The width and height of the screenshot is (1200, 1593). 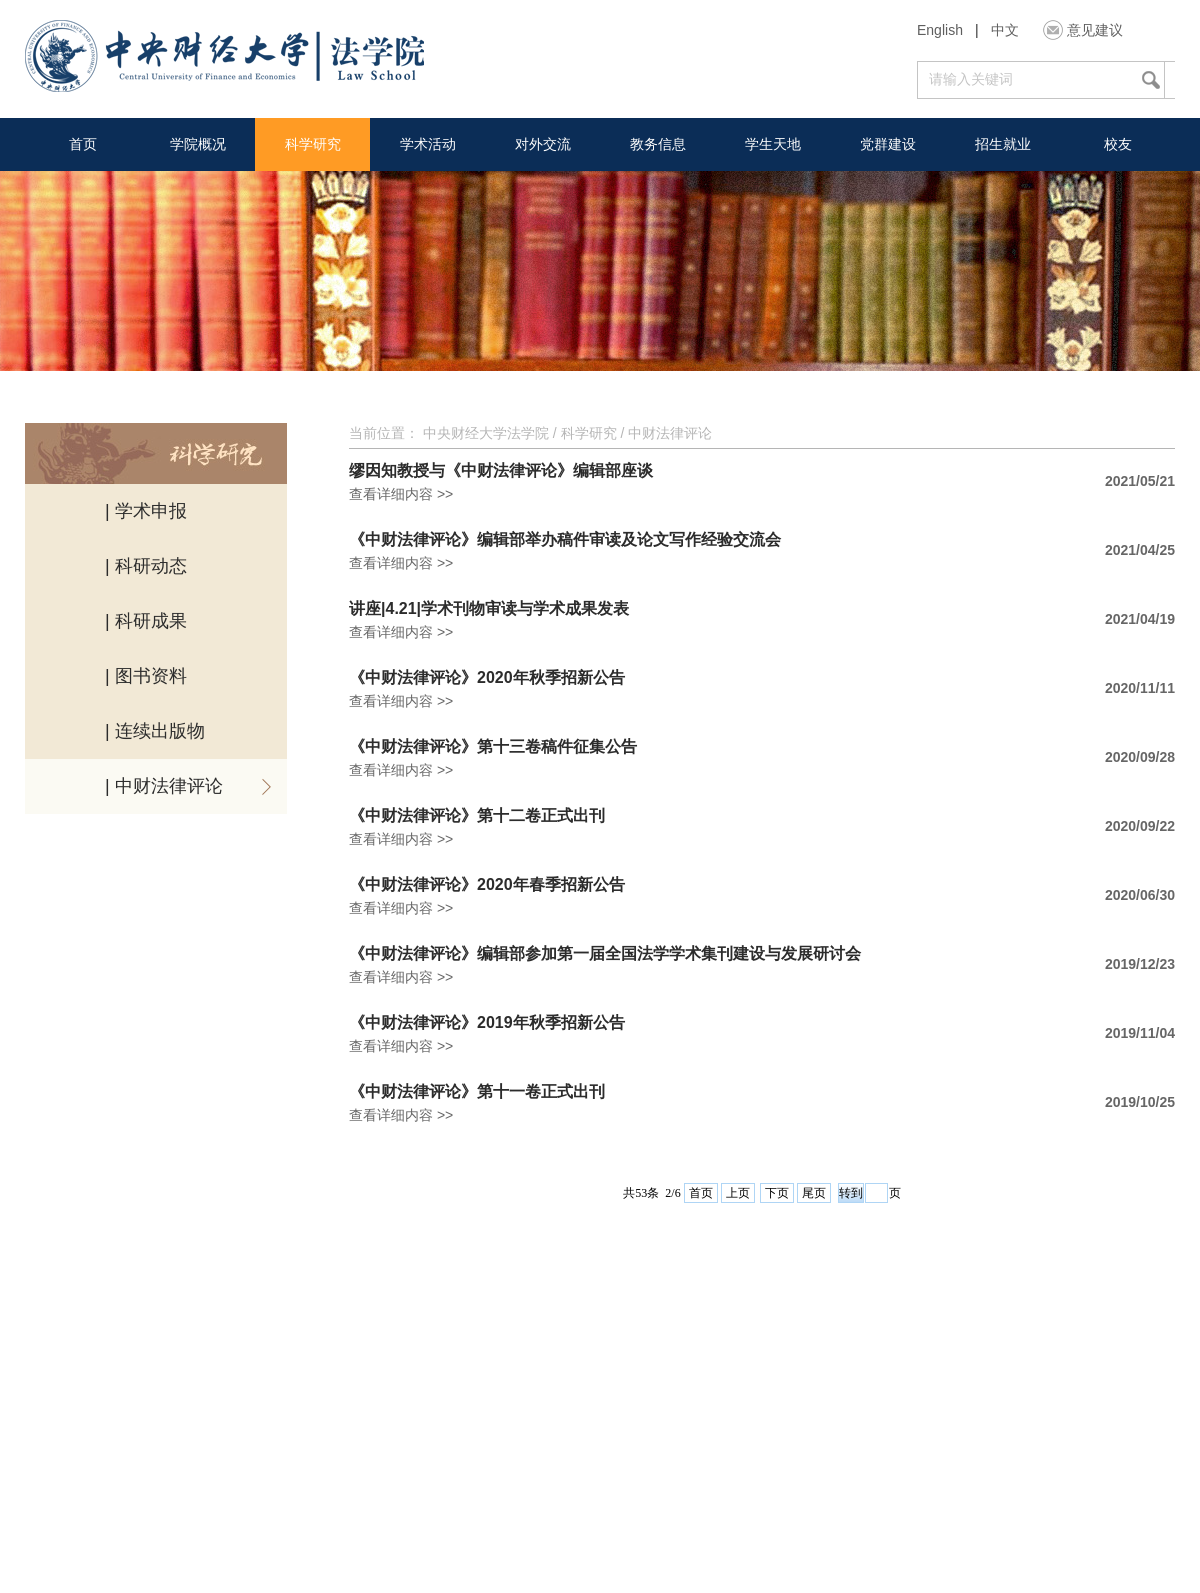 What do you see at coordinates (428, 144) in the screenshot?
I see `学术活动` at bounding box center [428, 144].